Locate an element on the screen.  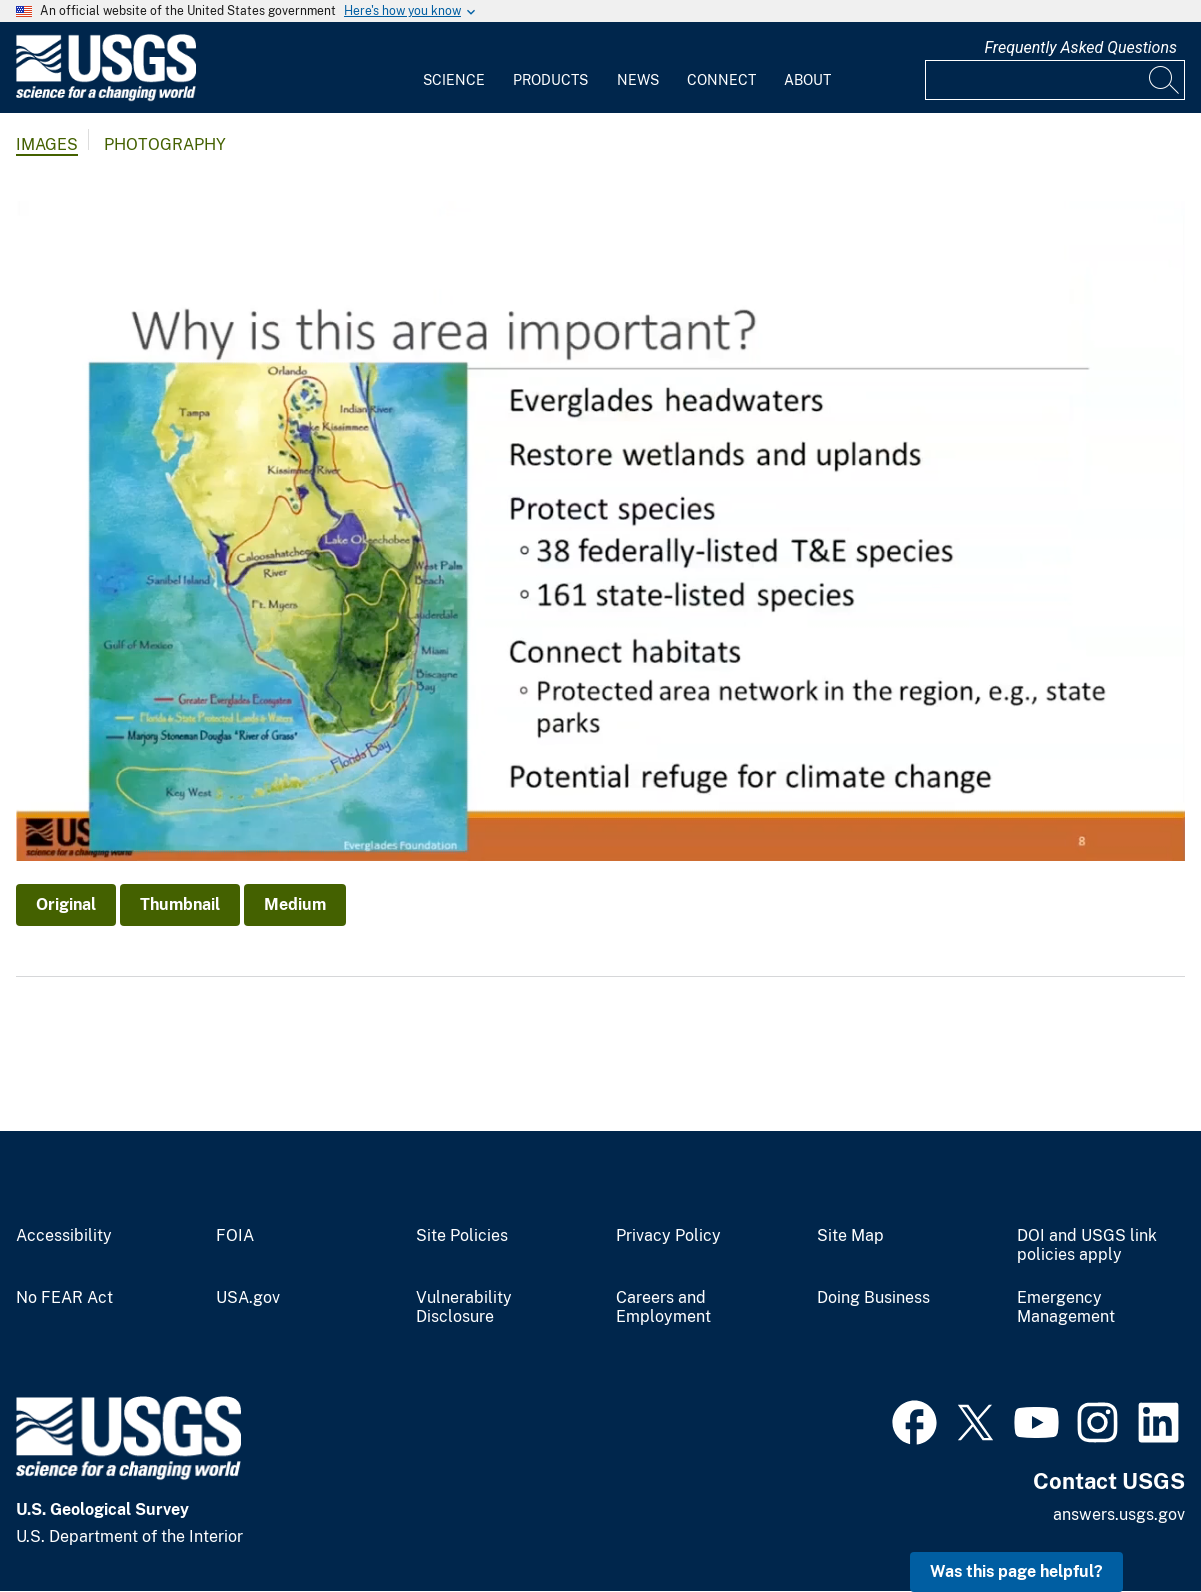
[Search] is located at coordinates (1165, 80).